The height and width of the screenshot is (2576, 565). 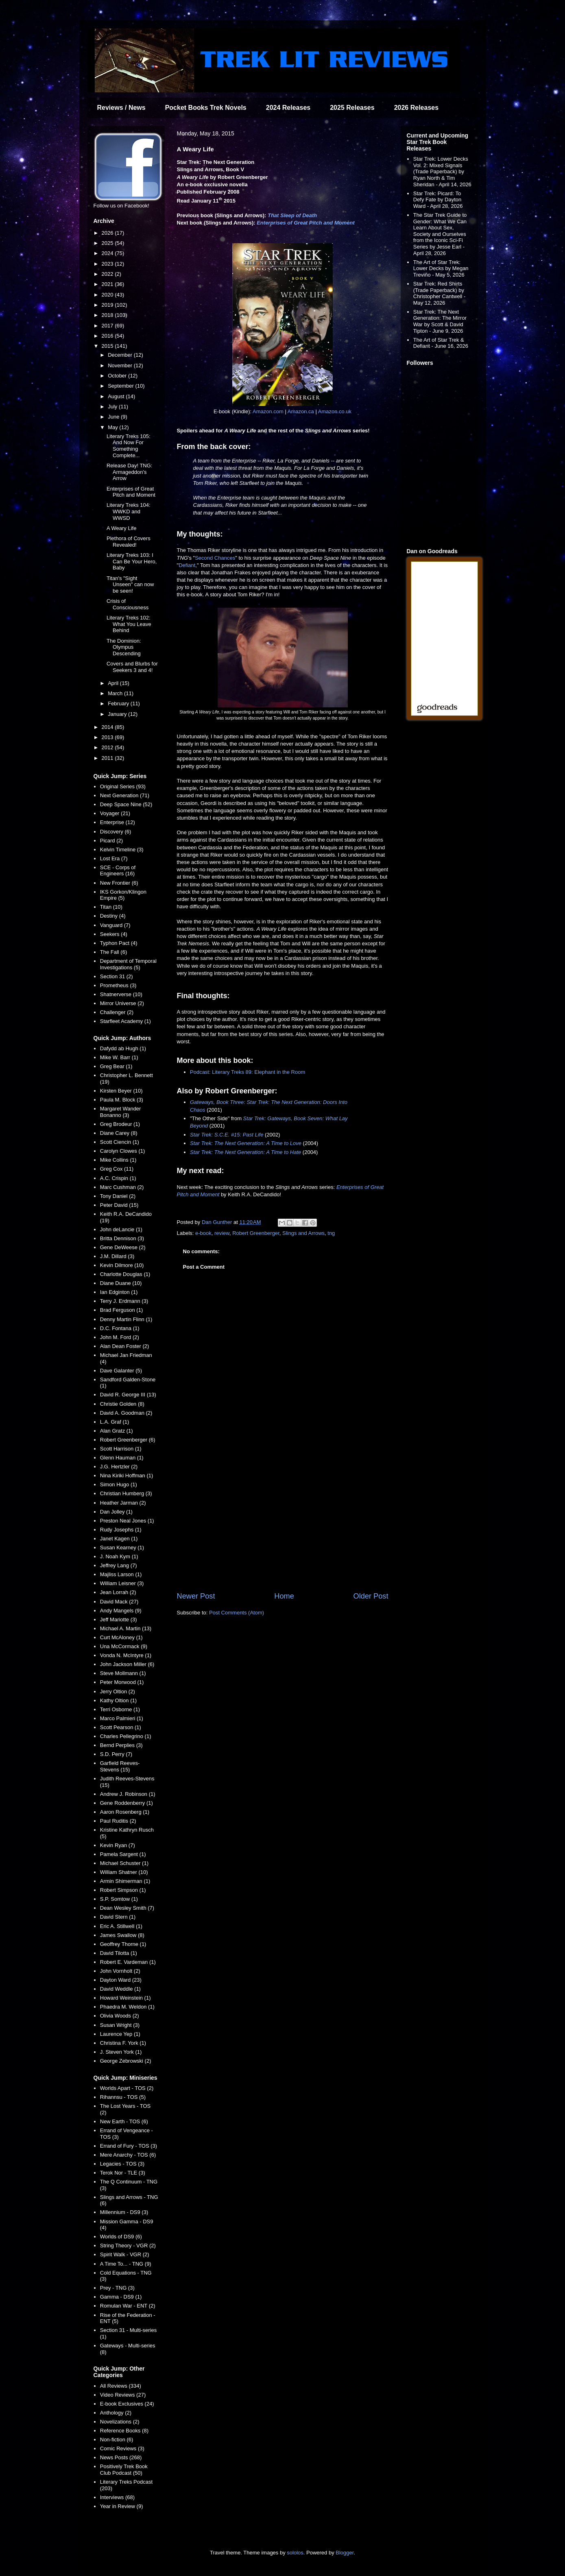 I want to click on May, so click(x=113, y=427).